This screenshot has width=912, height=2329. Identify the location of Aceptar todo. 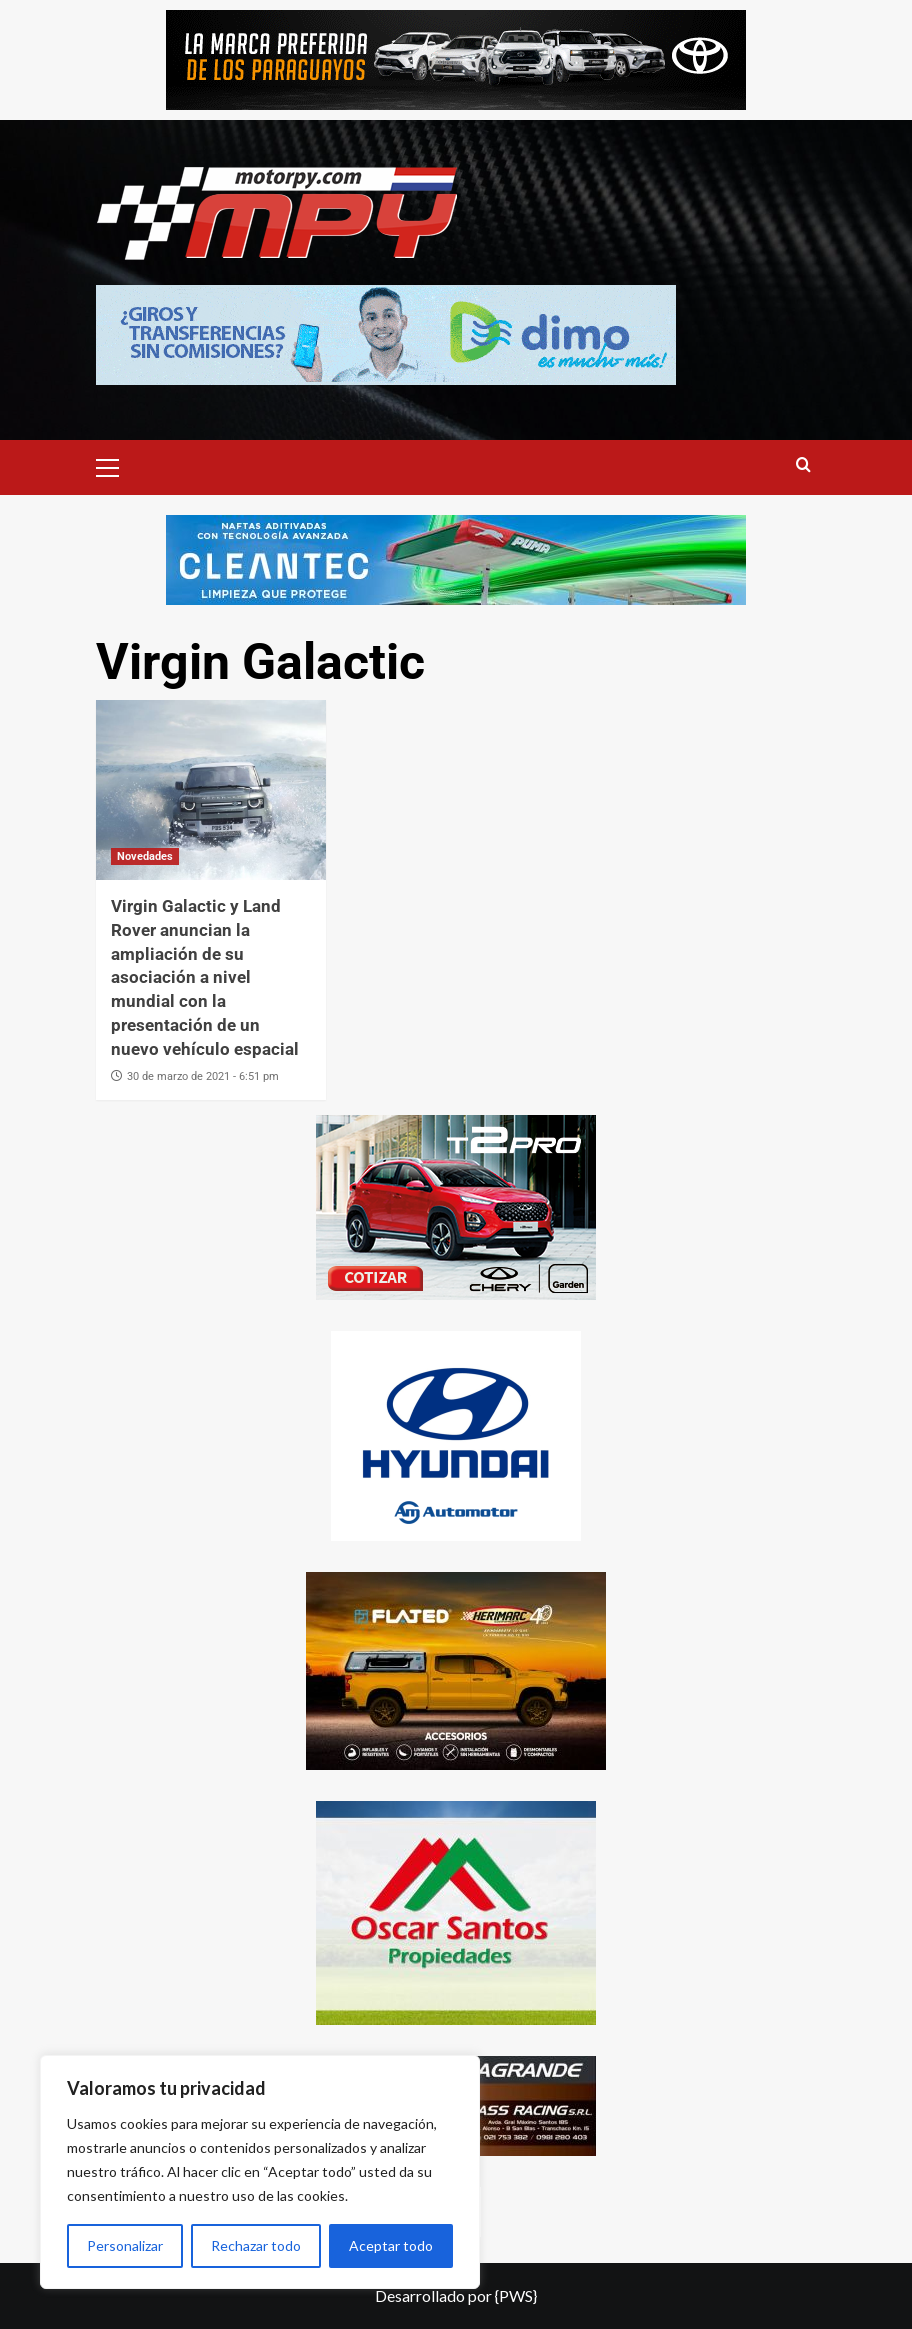
(391, 2245).